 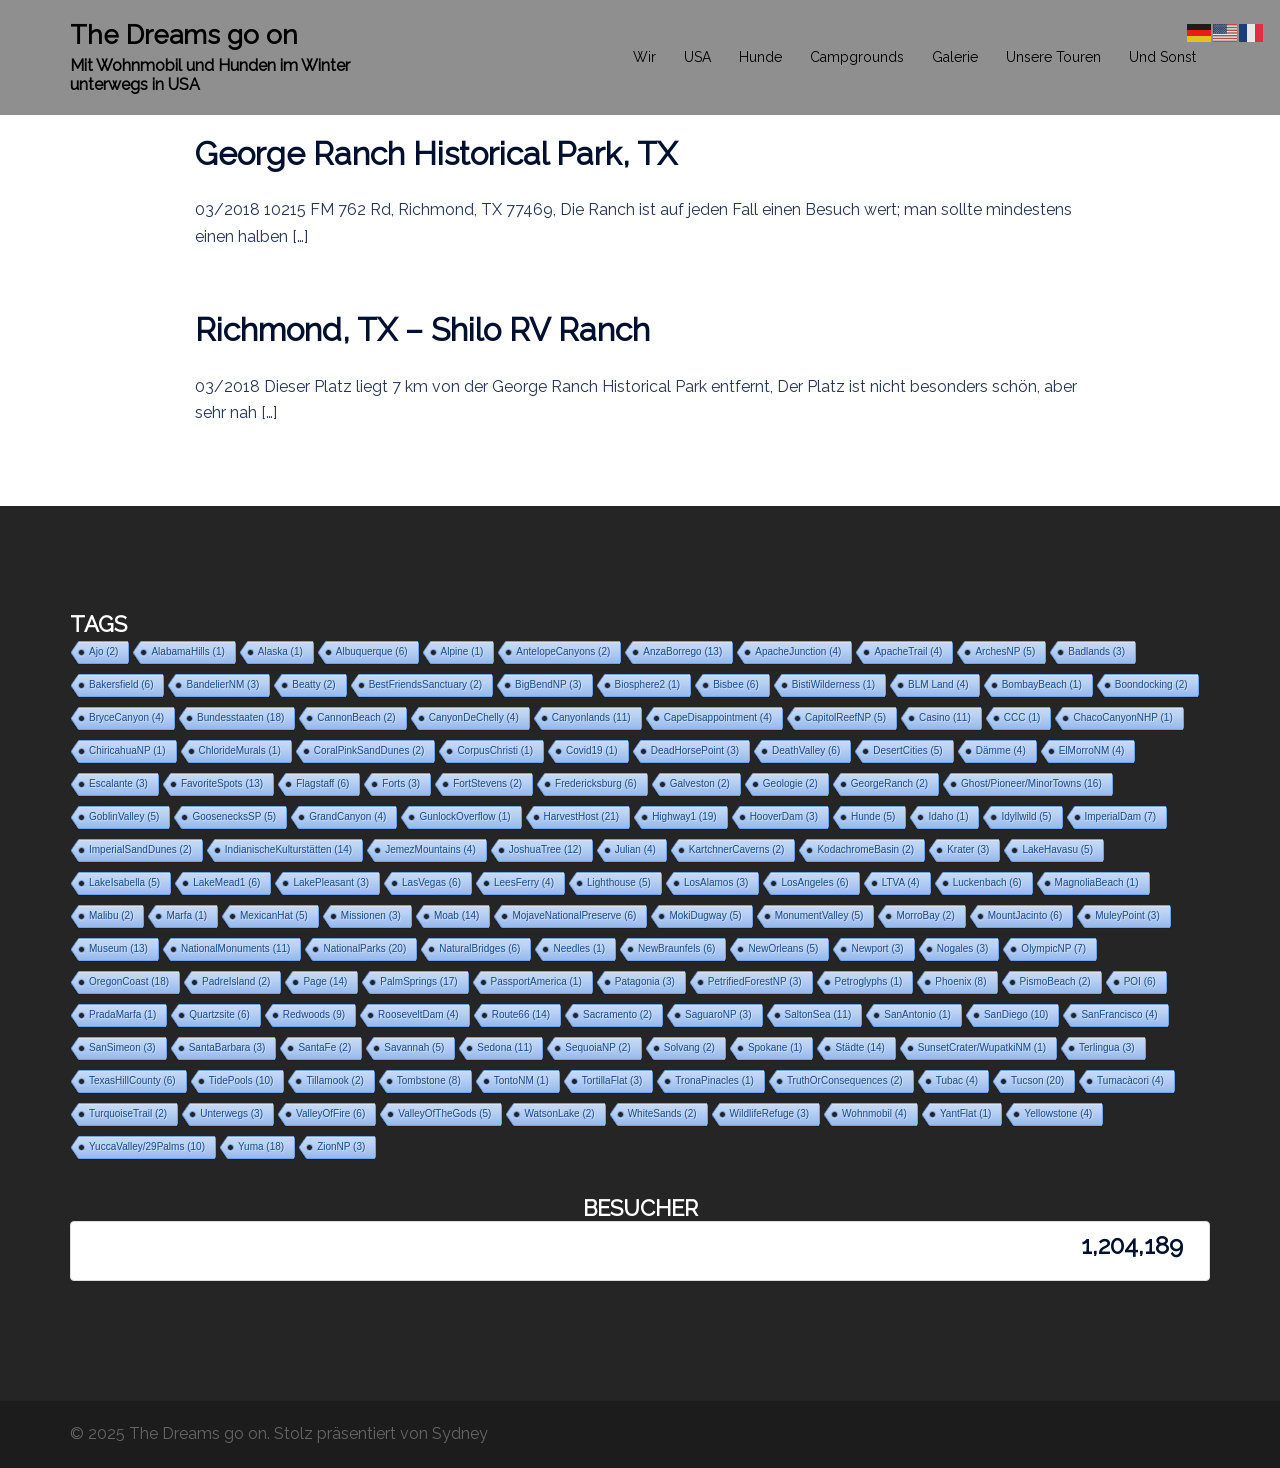 I want to click on WhiteSands [WhiteSands (2 Einträge)], so click(x=662, y=1113).